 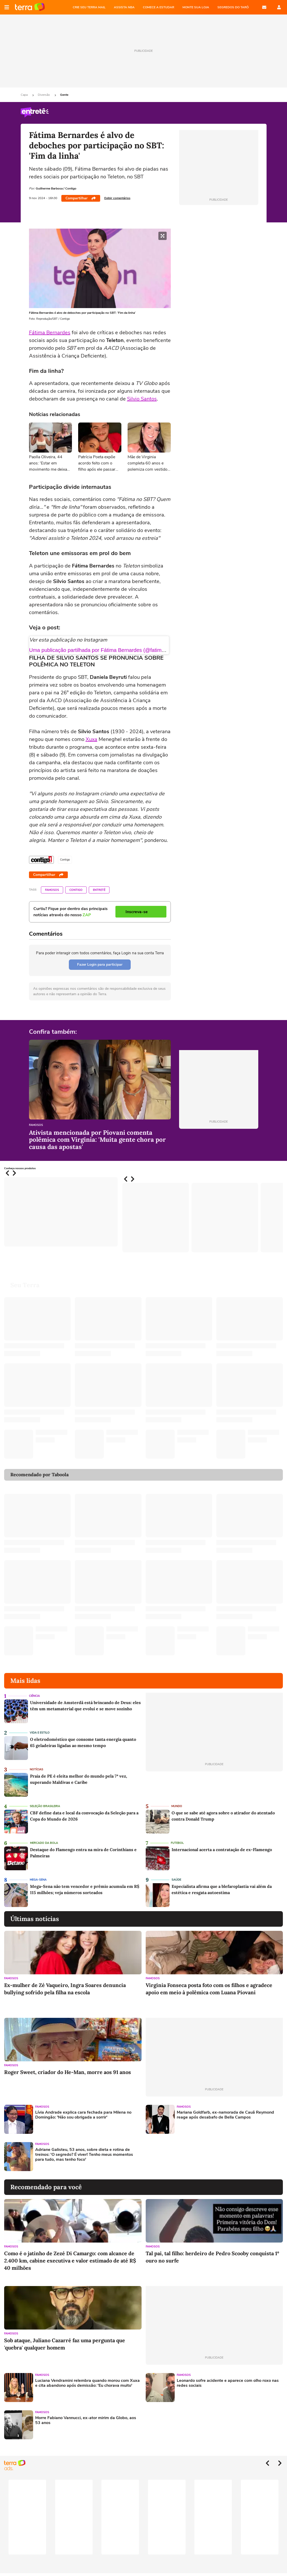 What do you see at coordinates (38, 1880) in the screenshot?
I see `Mega-Sena` at bounding box center [38, 1880].